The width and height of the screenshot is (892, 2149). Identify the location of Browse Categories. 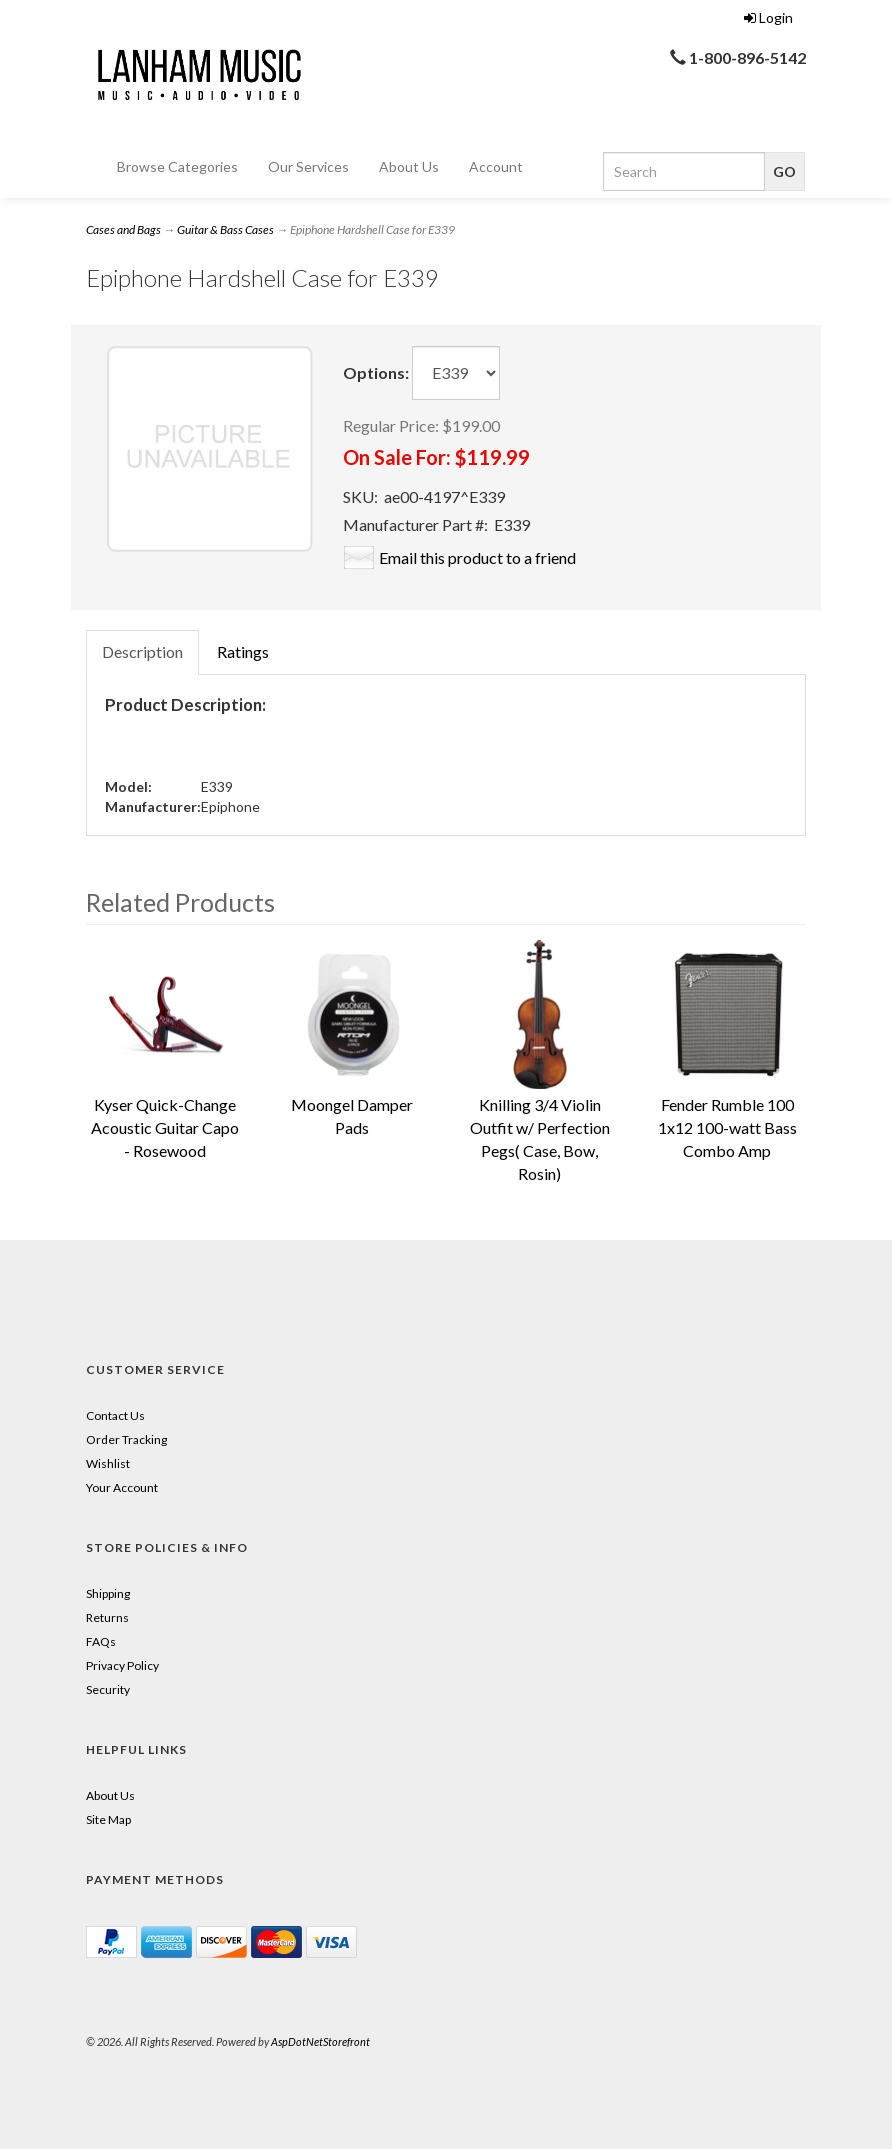
(177, 166).